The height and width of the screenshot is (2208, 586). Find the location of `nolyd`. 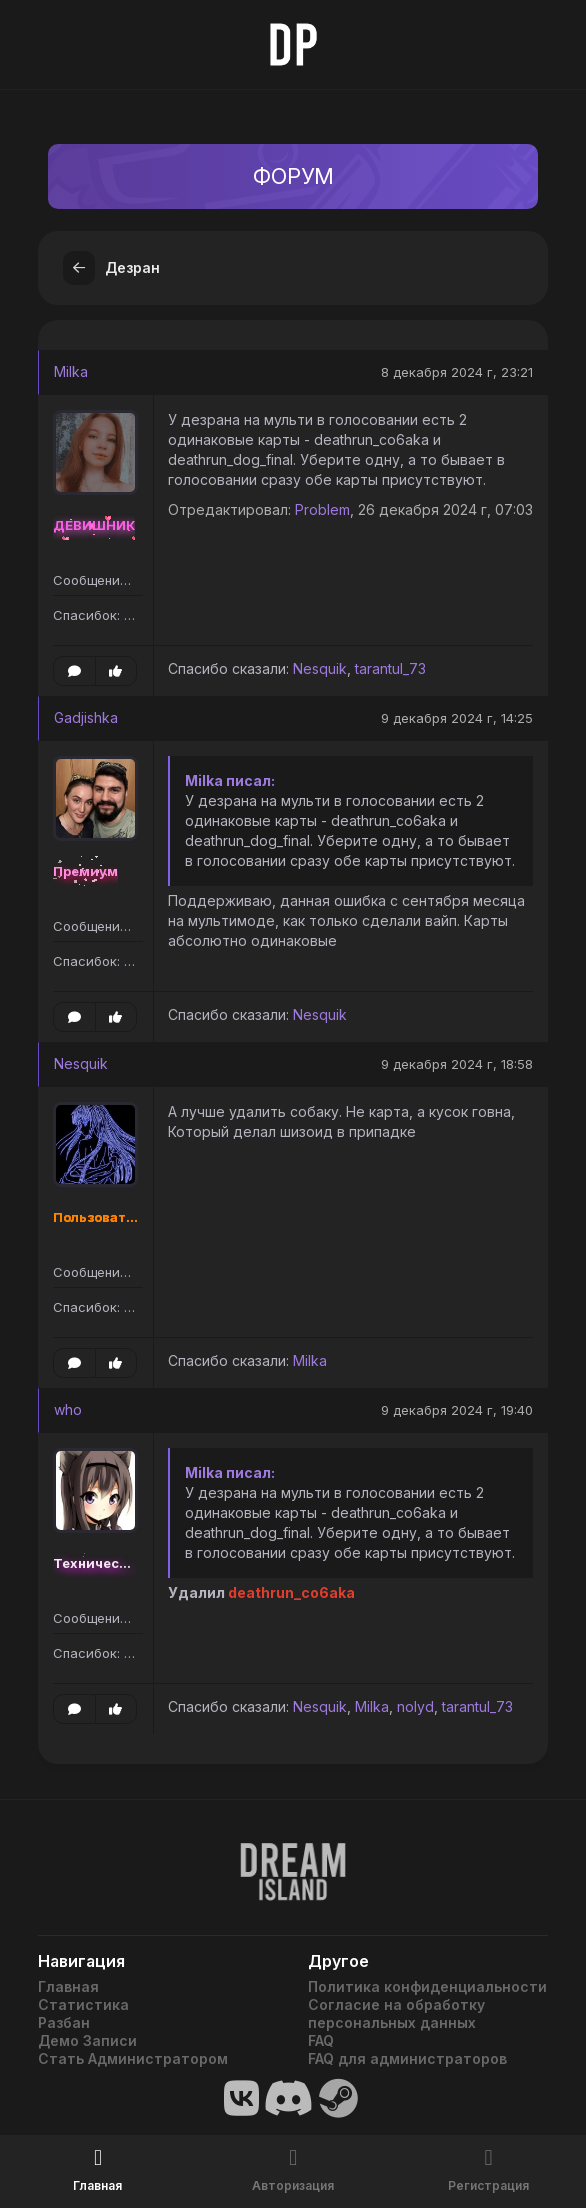

nolyd is located at coordinates (415, 1706).